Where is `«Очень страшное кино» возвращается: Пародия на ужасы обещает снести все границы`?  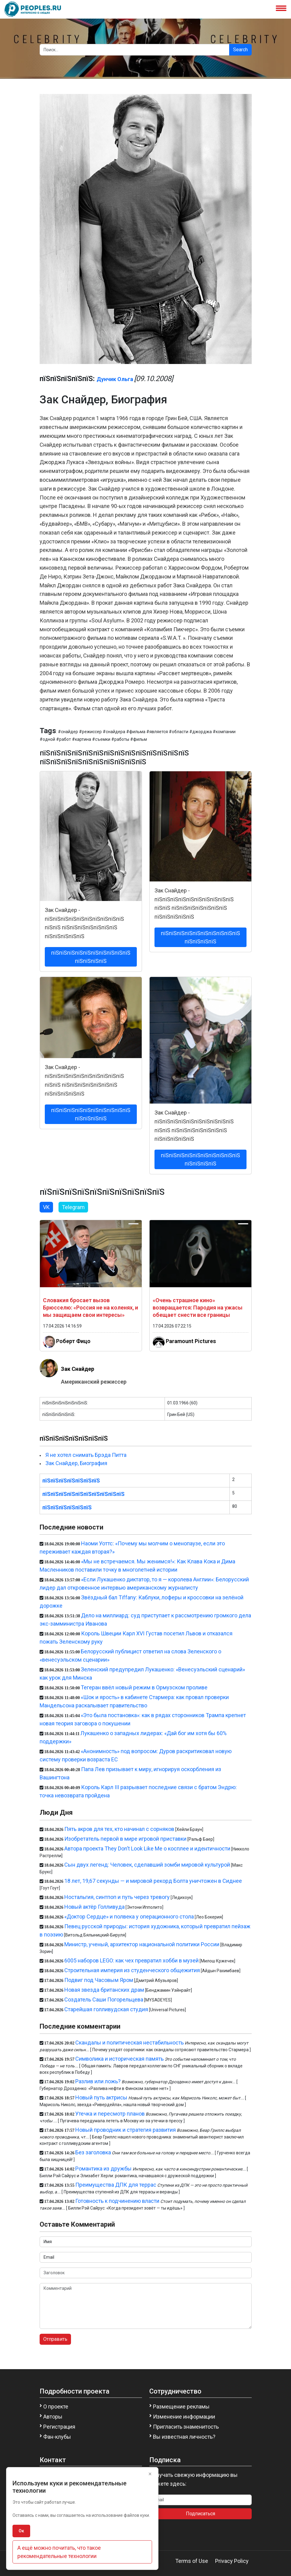
«Очень страшное кино» возвращается: Пародия на ужасы обещает снести все границы is located at coordinates (198, 1307).